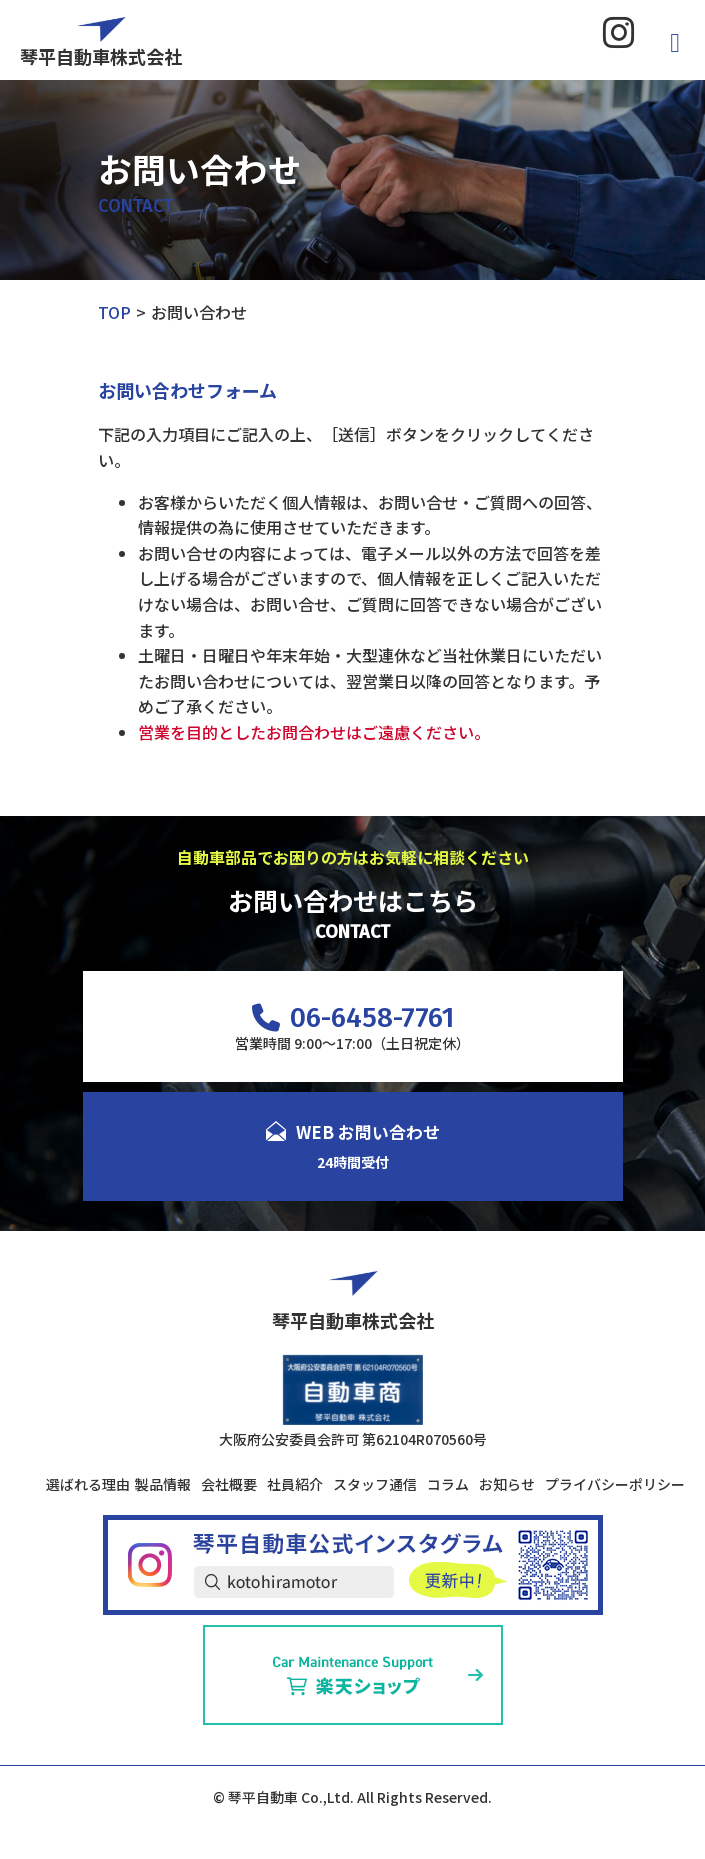  Describe the element at coordinates (353, 1017) in the screenshot. I see `06-6458-7761` at that location.